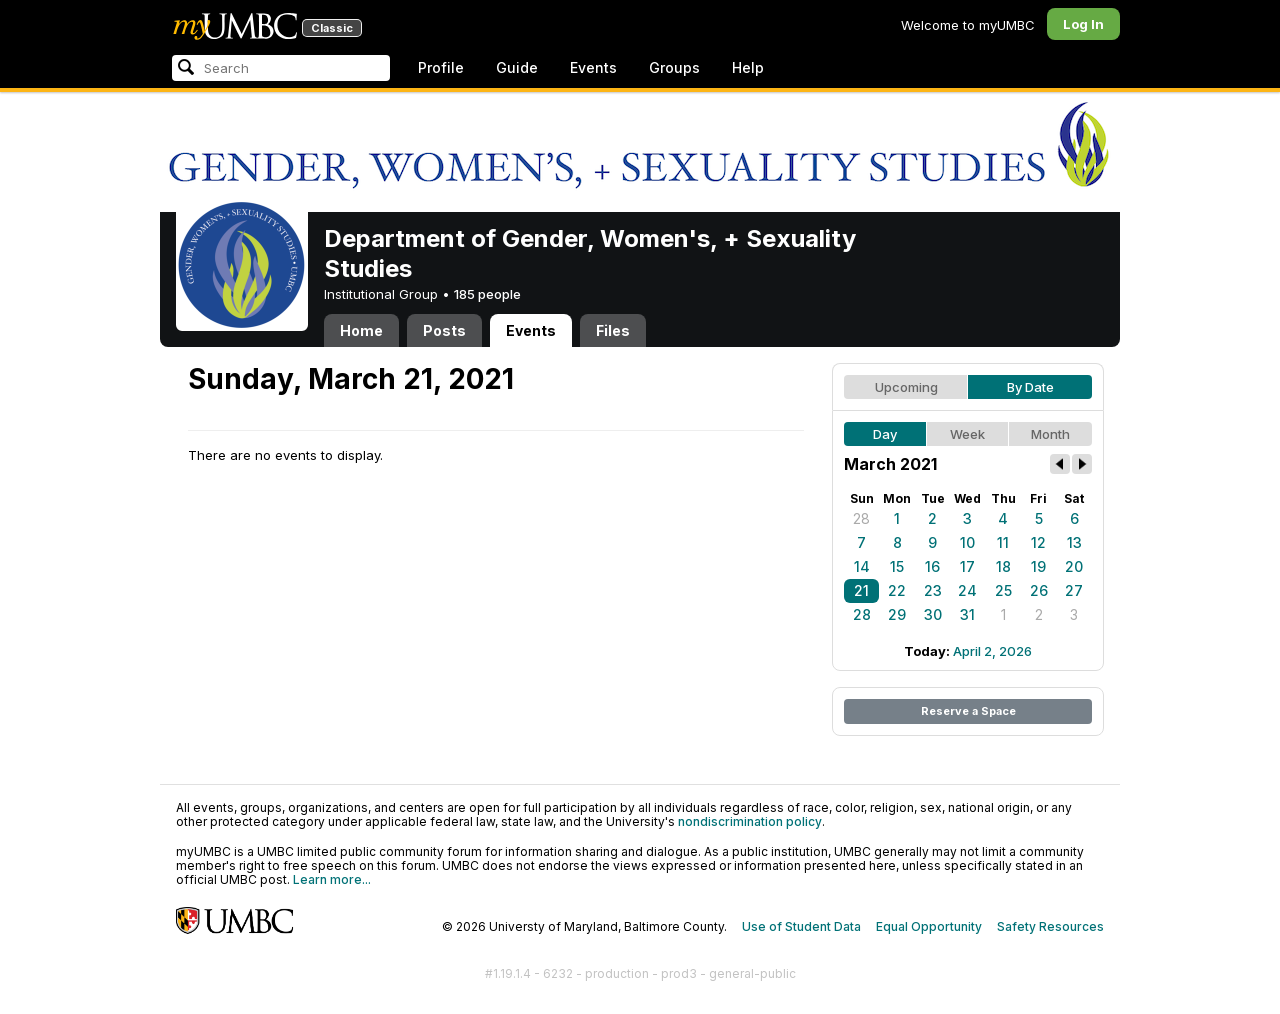 The image size is (1280, 1014). What do you see at coordinates (1083, 24) in the screenshot?
I see `Log In` at bounding box center [1083, 24].